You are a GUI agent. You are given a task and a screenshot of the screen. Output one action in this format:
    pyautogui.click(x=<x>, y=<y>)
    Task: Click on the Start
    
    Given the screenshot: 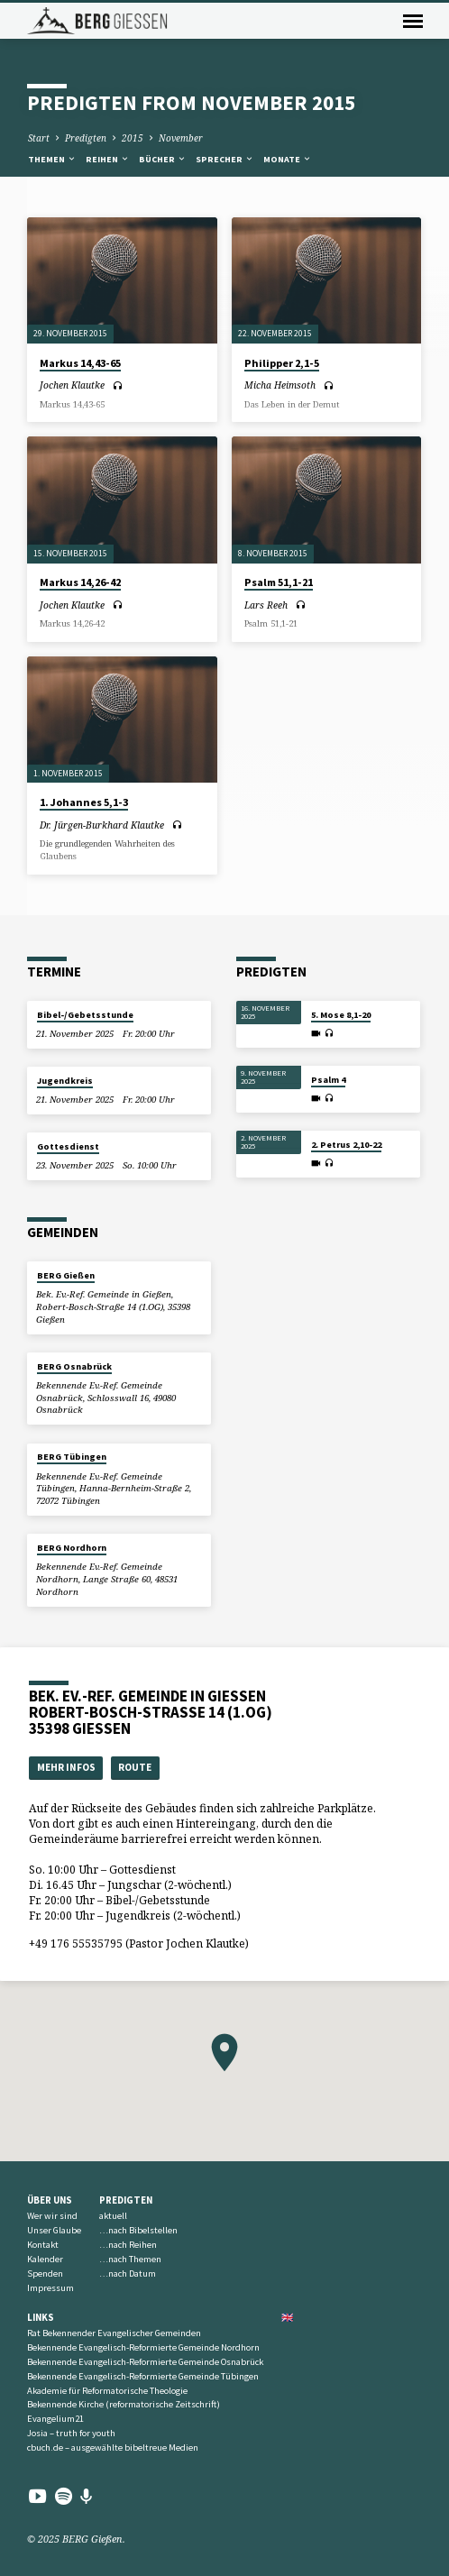 What is the action you would take?
    pyautogui.click(x=39, y=138)
    